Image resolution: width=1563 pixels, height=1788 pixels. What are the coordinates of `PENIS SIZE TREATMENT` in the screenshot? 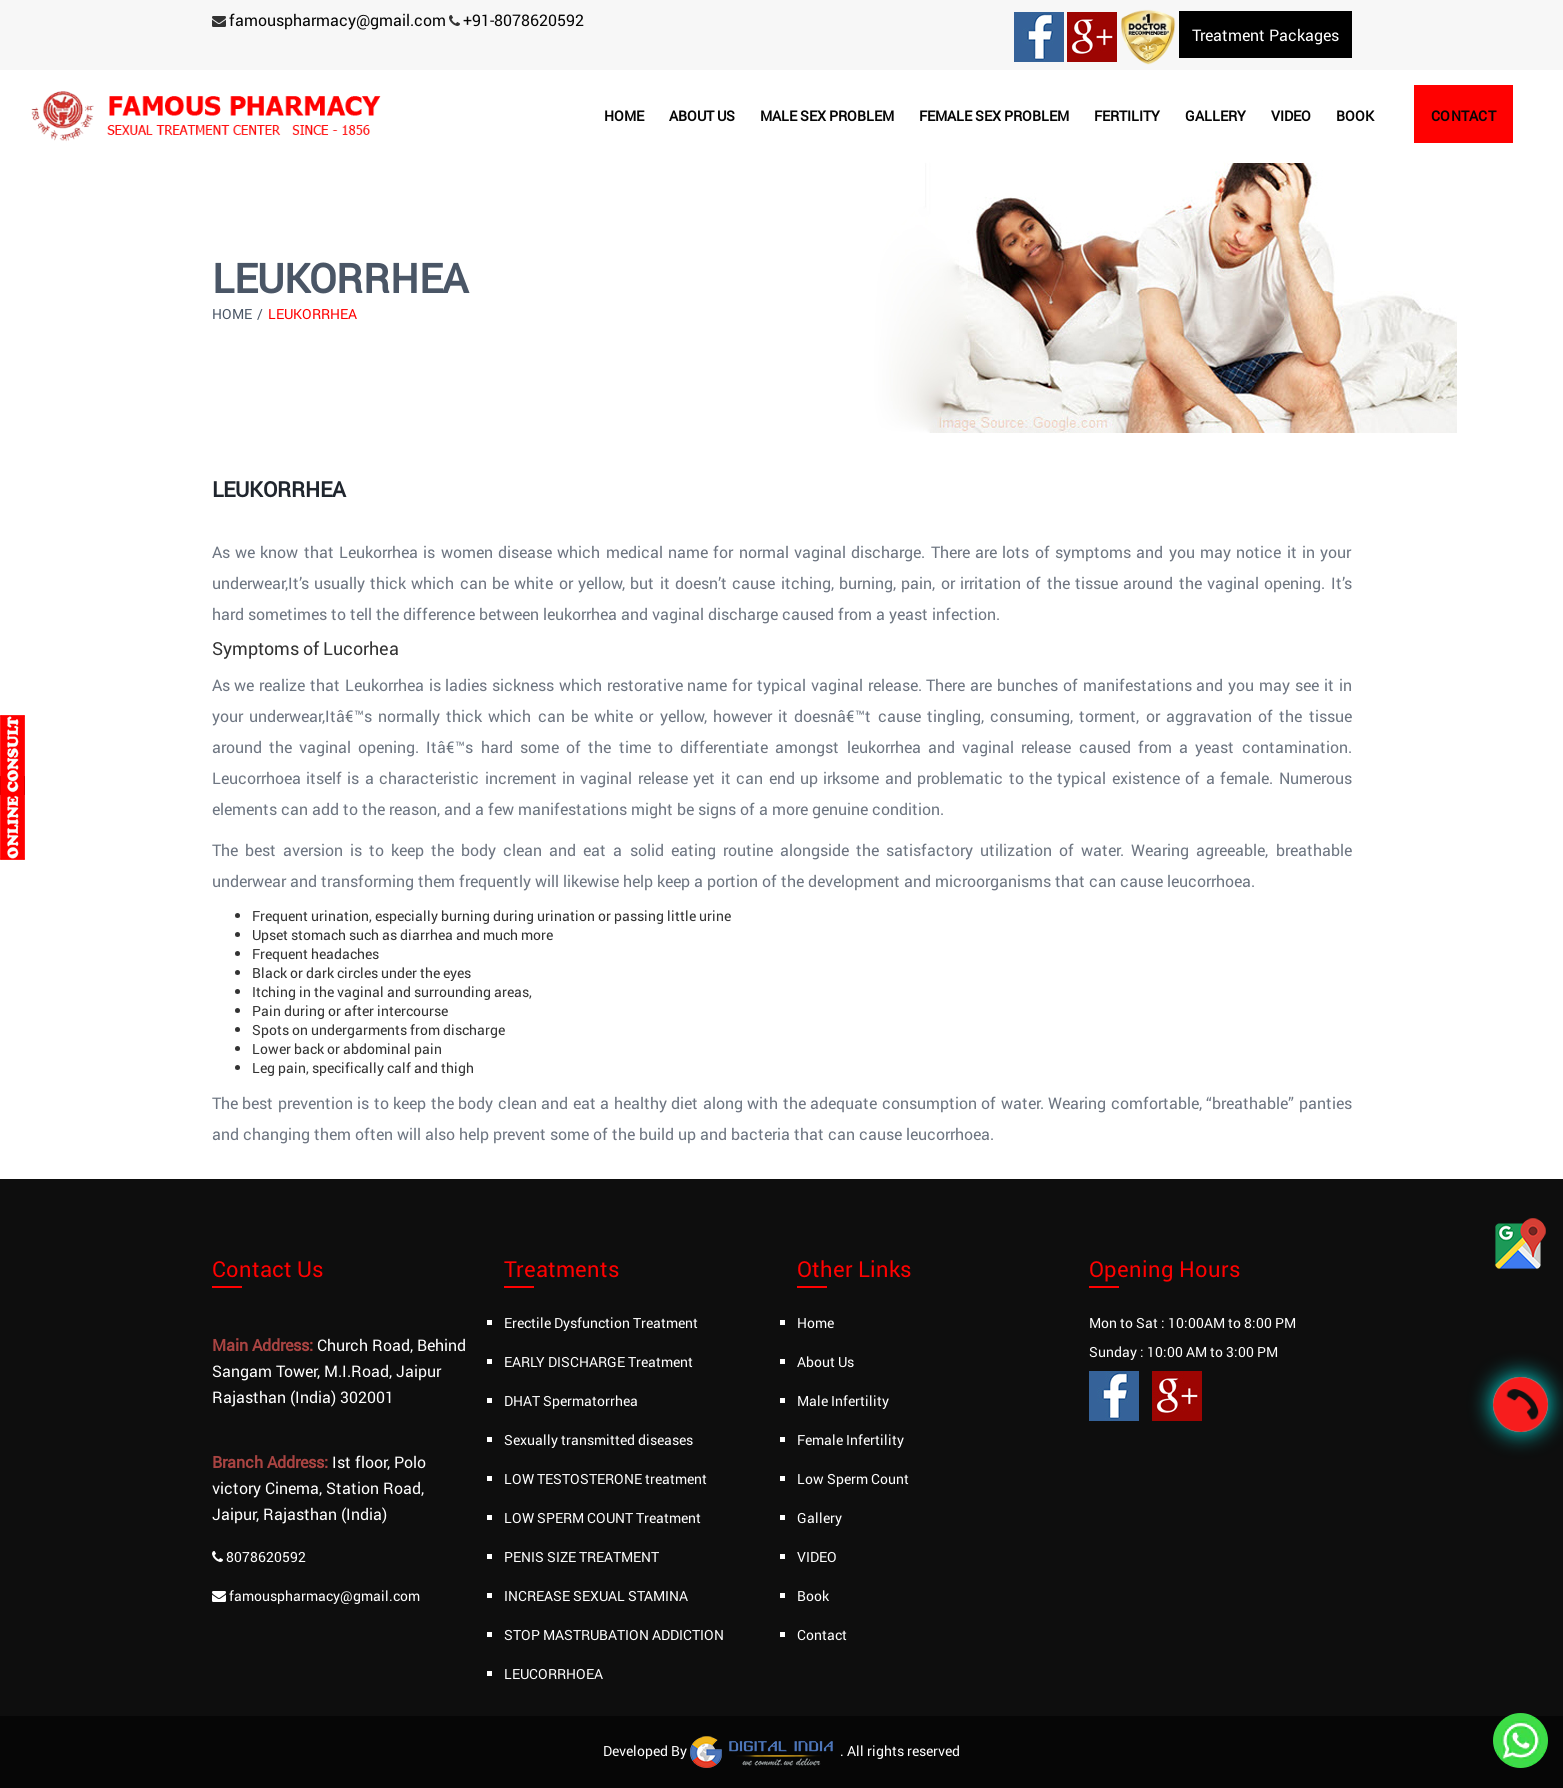 It's located at (581, 1556).